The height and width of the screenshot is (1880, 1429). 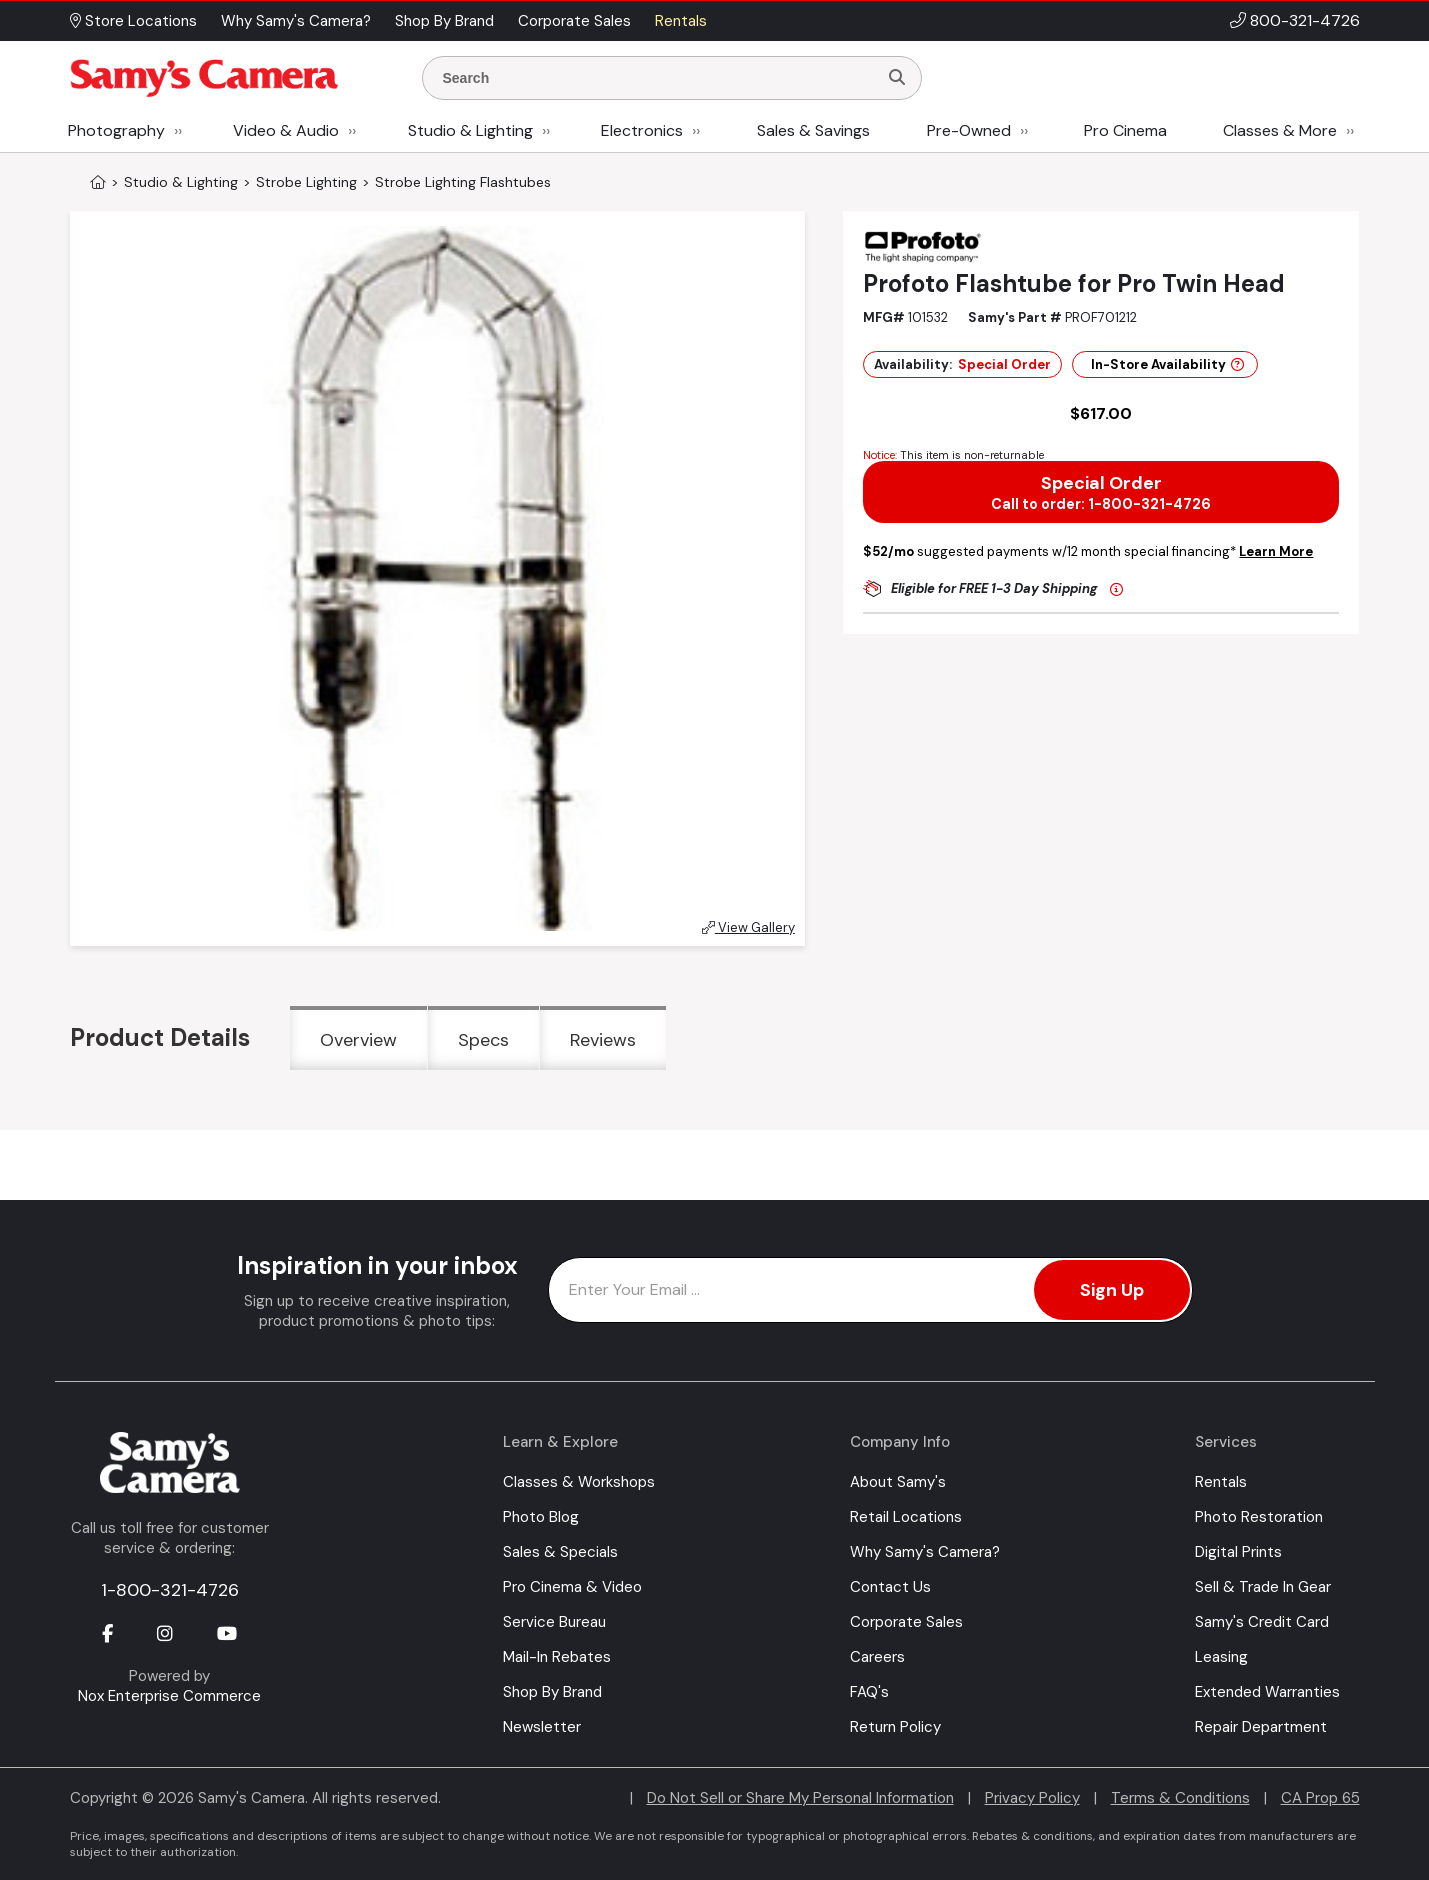 What do you see at coordinates (925, 1552) in the screenshot?
I see `Why Samy's Camera?` at bounding box center [925, 1552].